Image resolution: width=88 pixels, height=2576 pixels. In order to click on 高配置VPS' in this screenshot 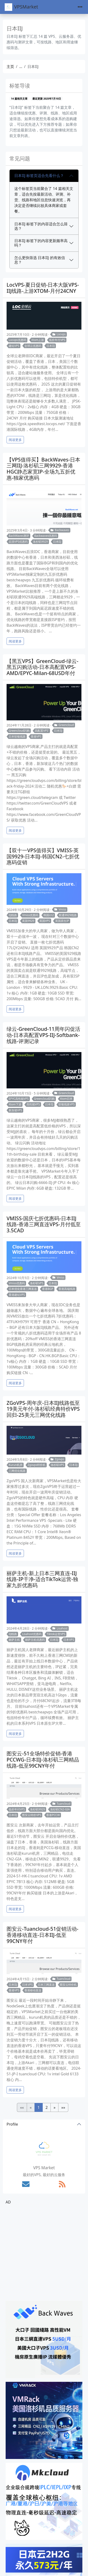, I will do `click(42, 731)`.